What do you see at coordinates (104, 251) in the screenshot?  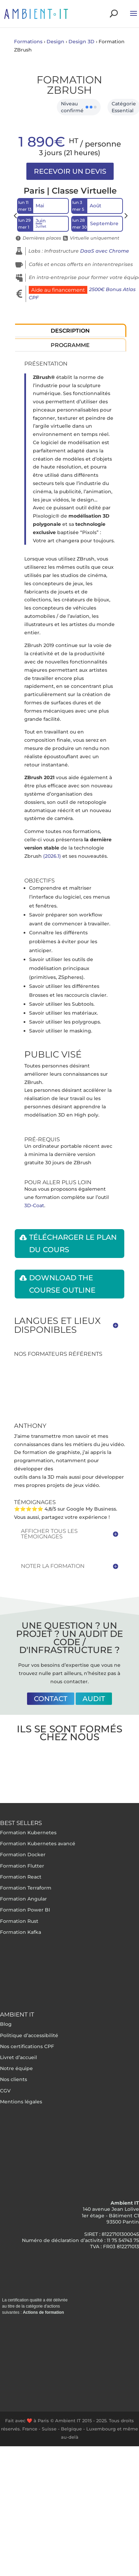 I see `DaaS avec Chrome` at bounding box center [104, 251].